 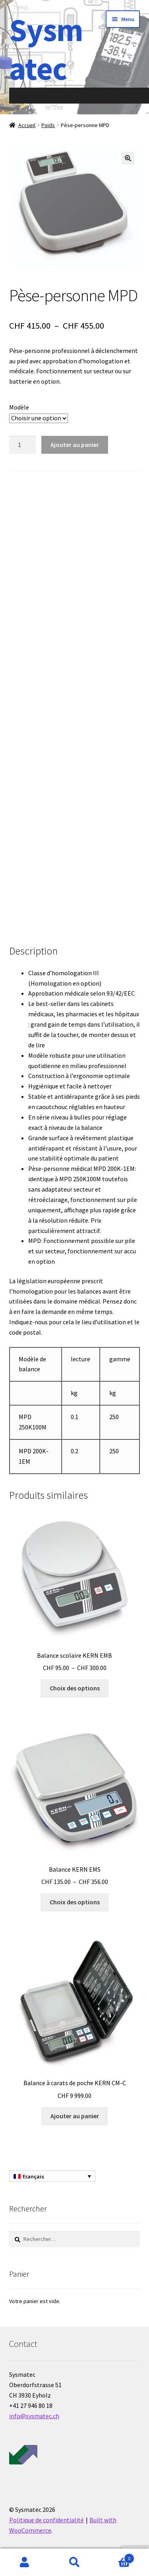 What do you see at coordinates (34, 2416) in the screenshot?
I see `info@sysmatec.ch` at bounding box center [34, 2416].